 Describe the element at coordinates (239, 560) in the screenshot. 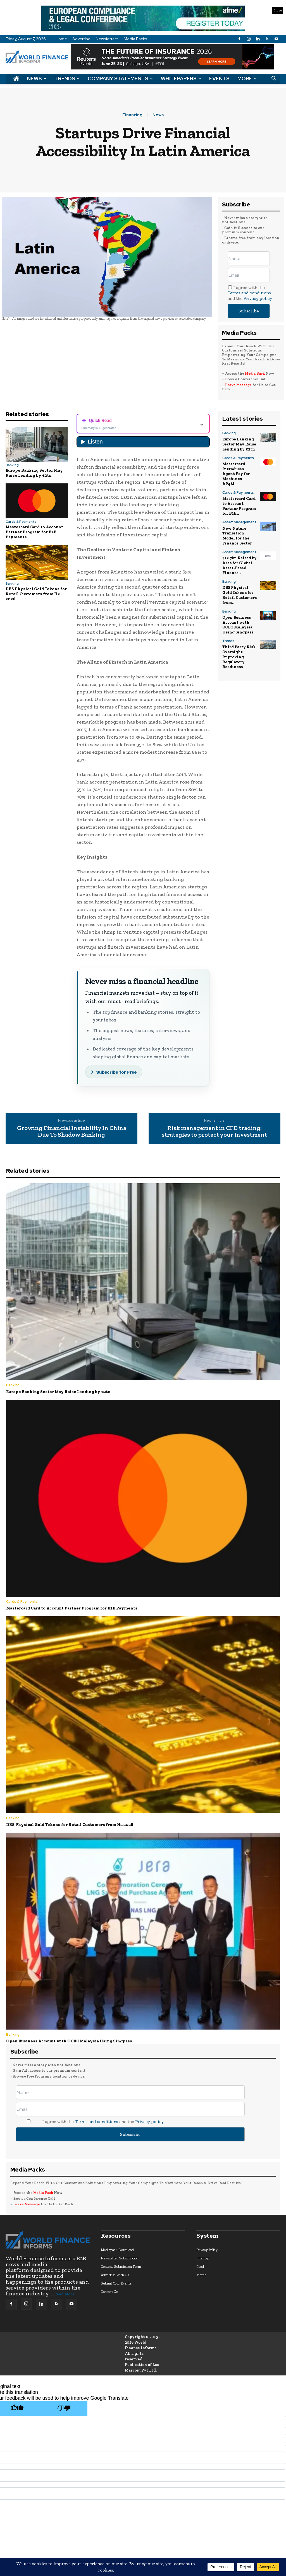

I see `$12.7bn Raised by Ares for Global Asset-Based Finance...` at that location.